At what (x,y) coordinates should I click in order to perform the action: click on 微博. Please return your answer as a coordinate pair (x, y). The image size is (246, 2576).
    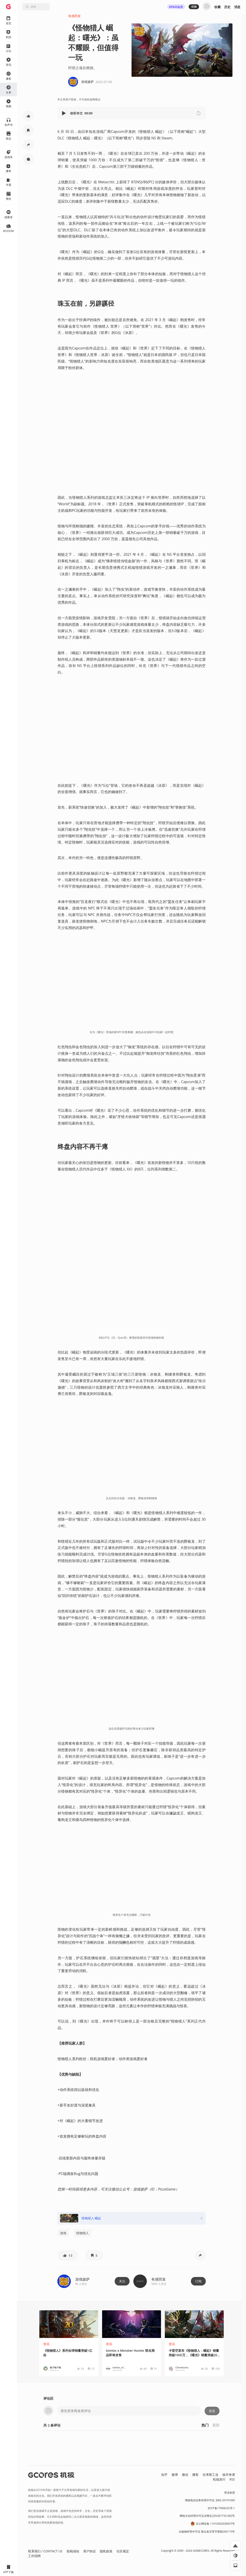
    Looking at the image, I should click on (175, 2474).